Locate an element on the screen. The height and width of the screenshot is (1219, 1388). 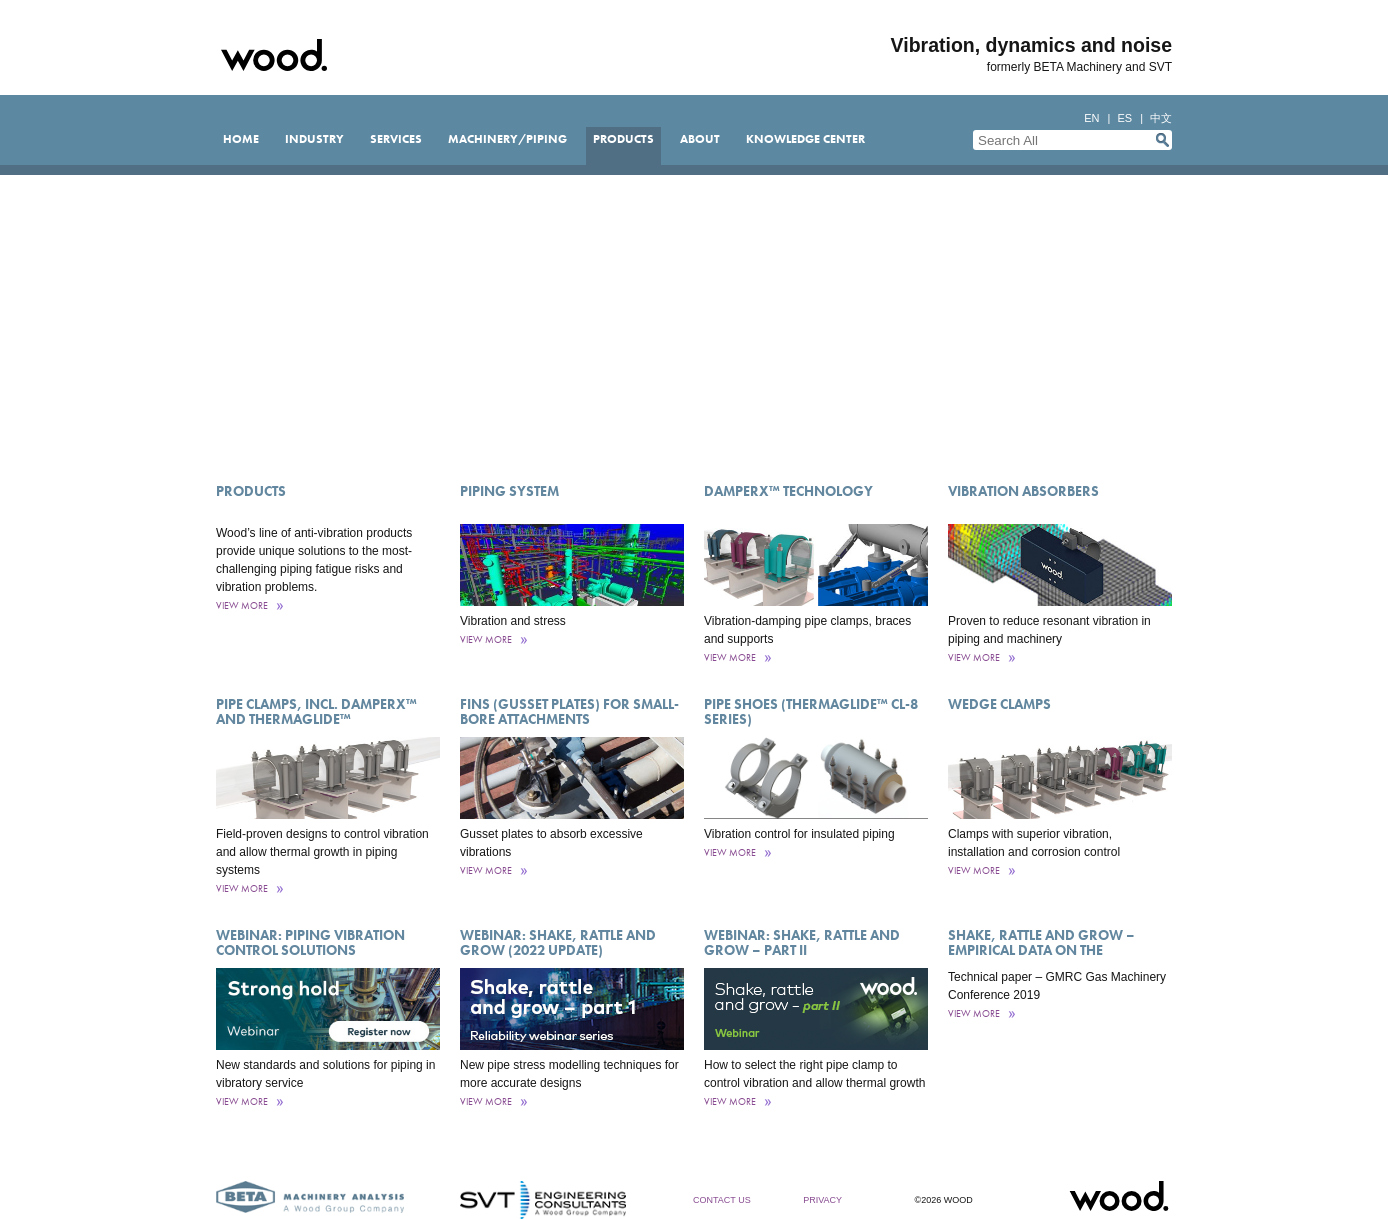
Products is located at coordinates (623, 139).